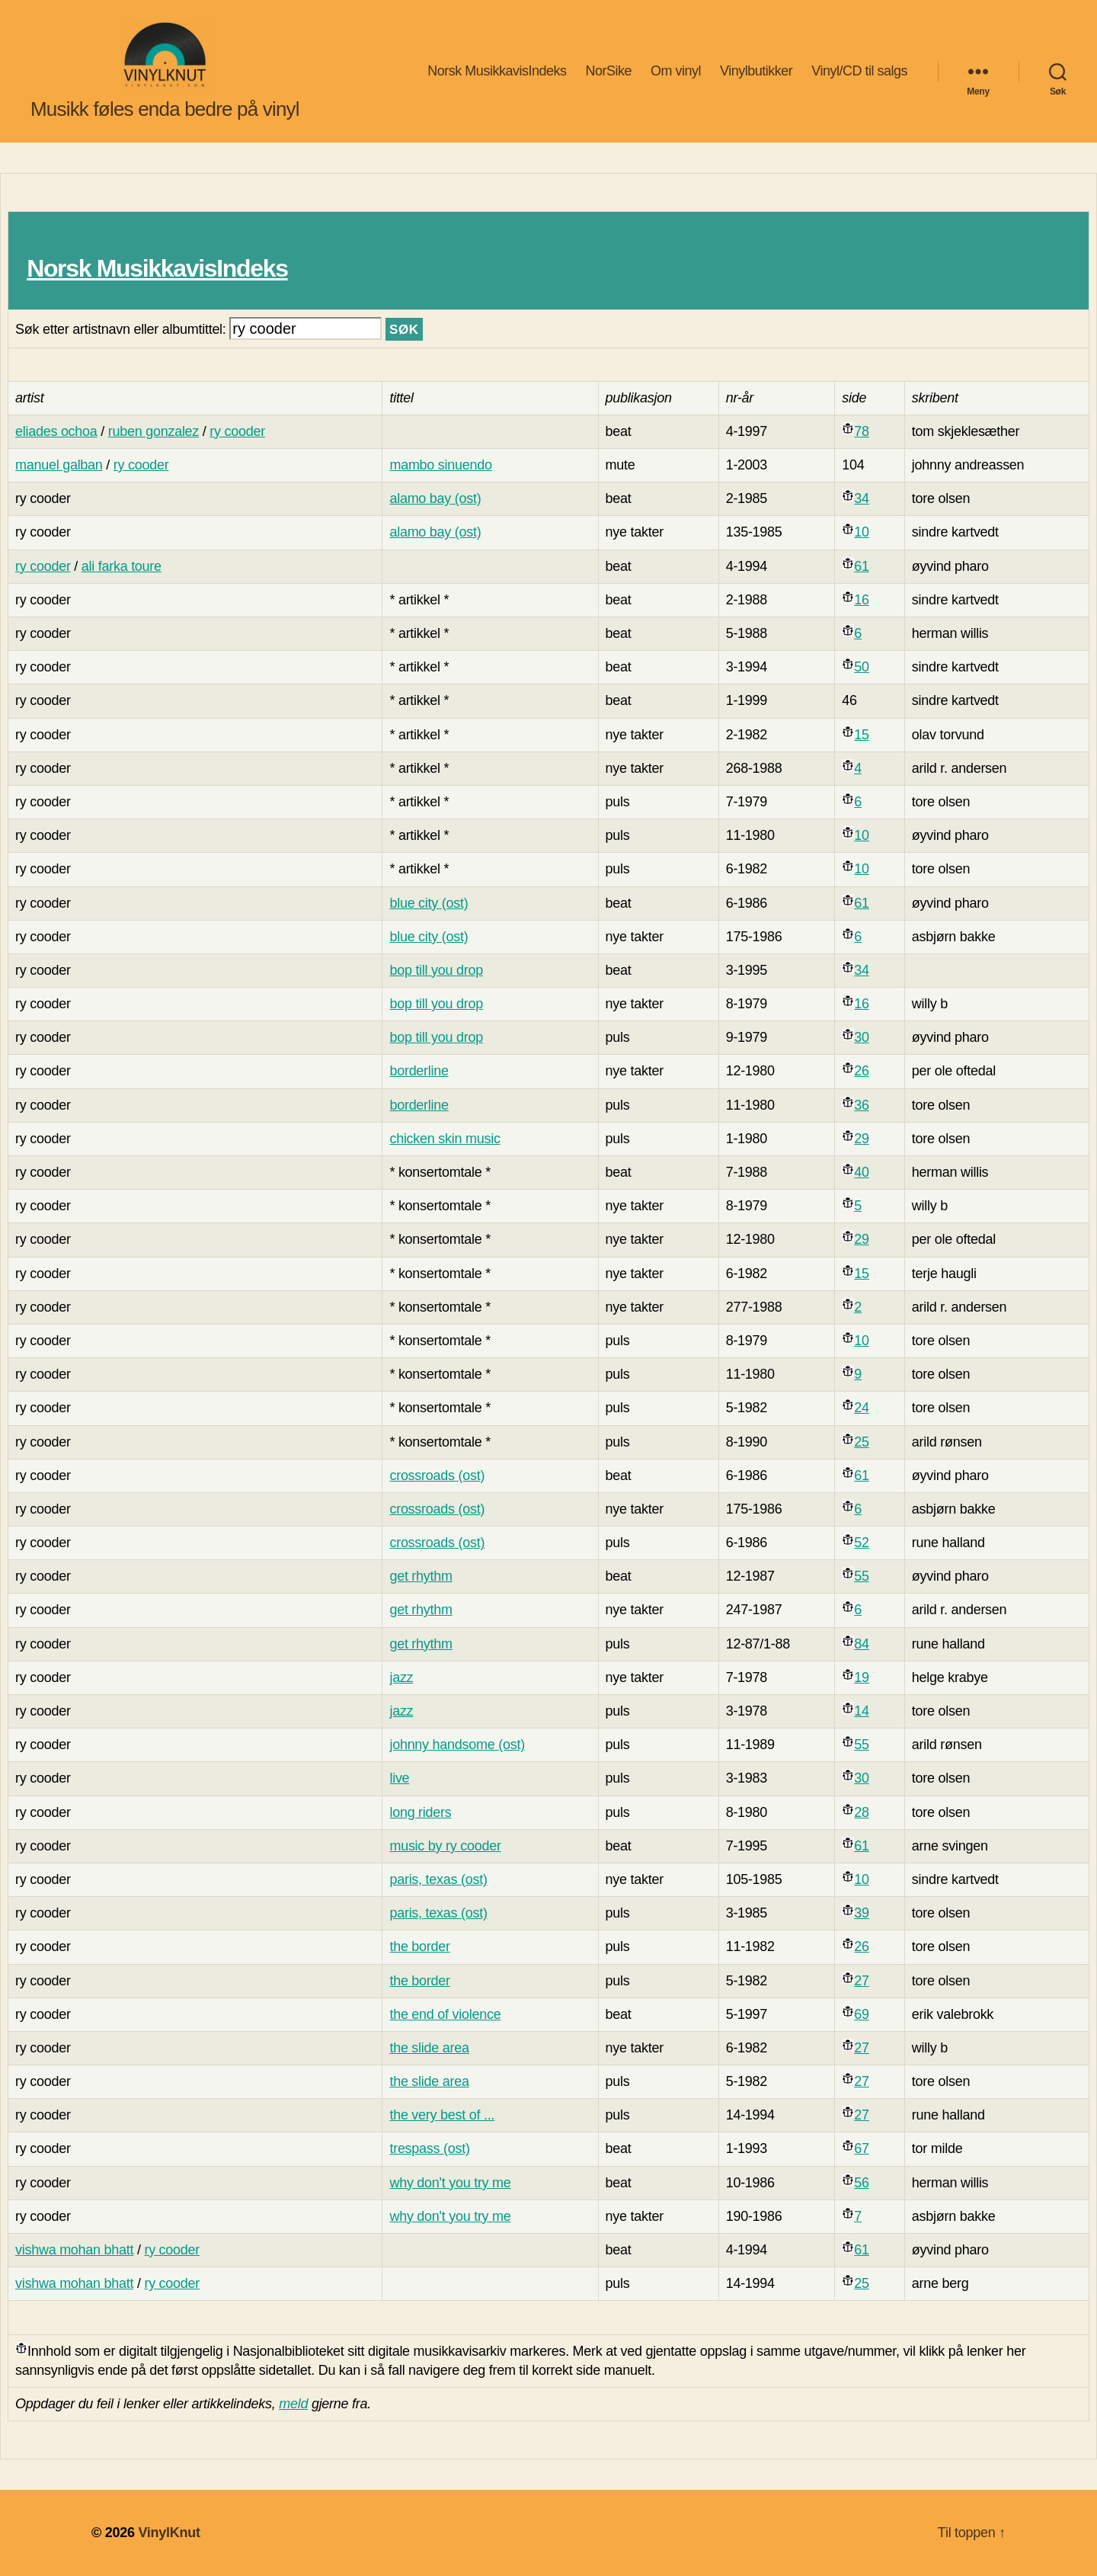  I want to click on 25, so click(861, 1442).